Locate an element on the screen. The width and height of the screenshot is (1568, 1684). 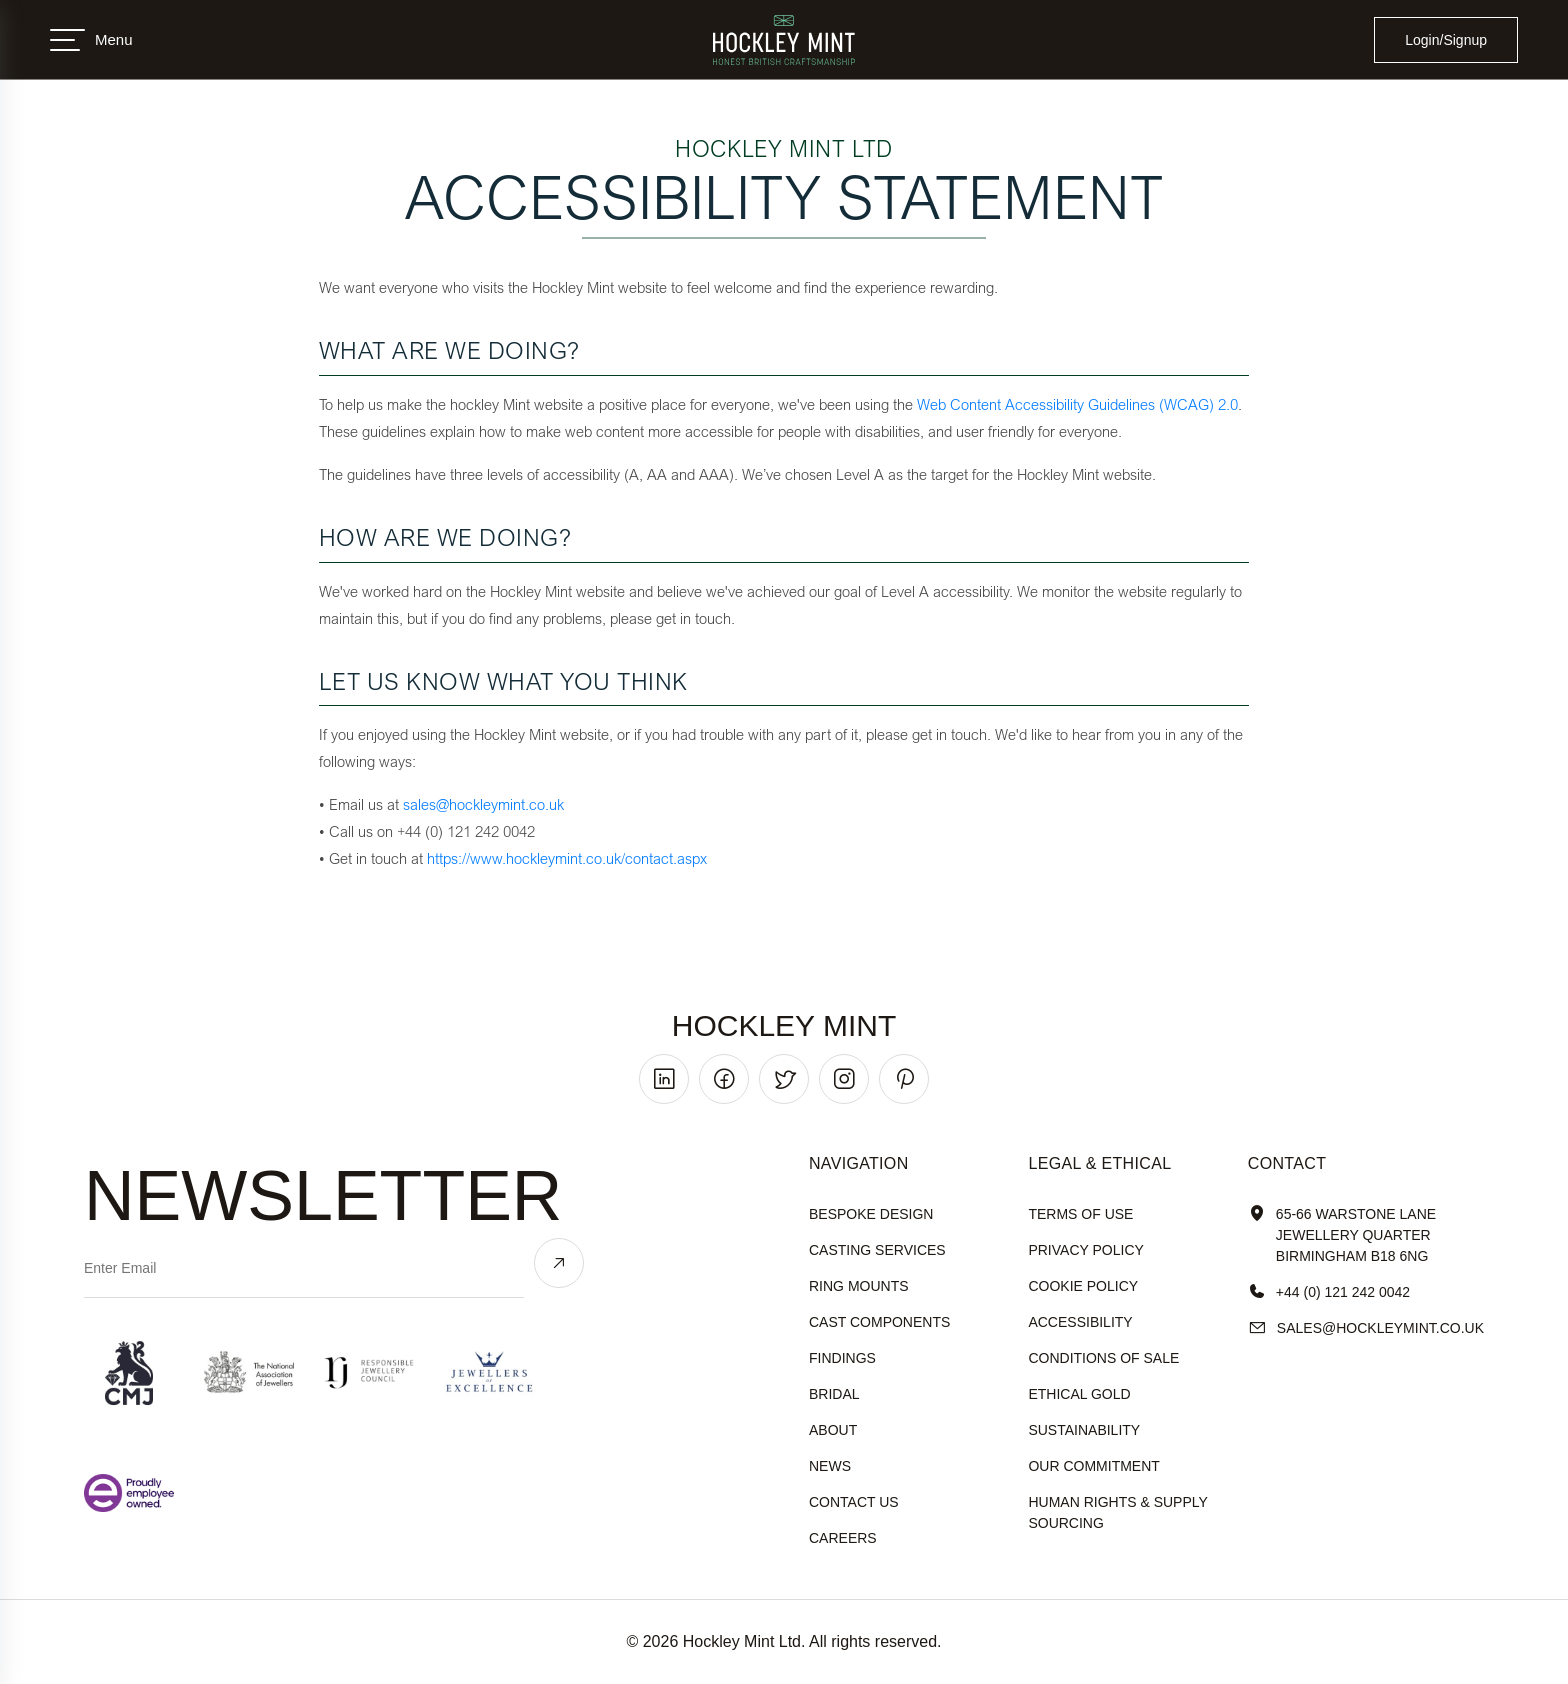
News is located at coordinates (830, 1466).